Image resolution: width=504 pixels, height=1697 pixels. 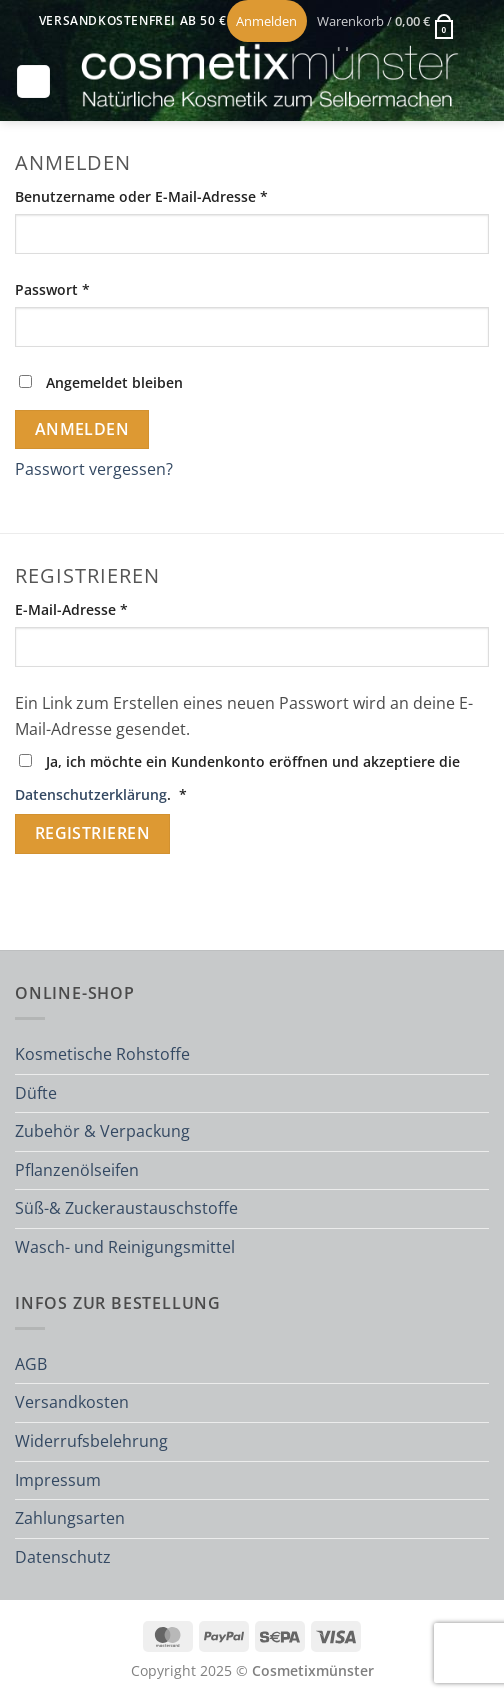 I want to click on Widerrufsbelehrung, so click(x=91, y=1441).